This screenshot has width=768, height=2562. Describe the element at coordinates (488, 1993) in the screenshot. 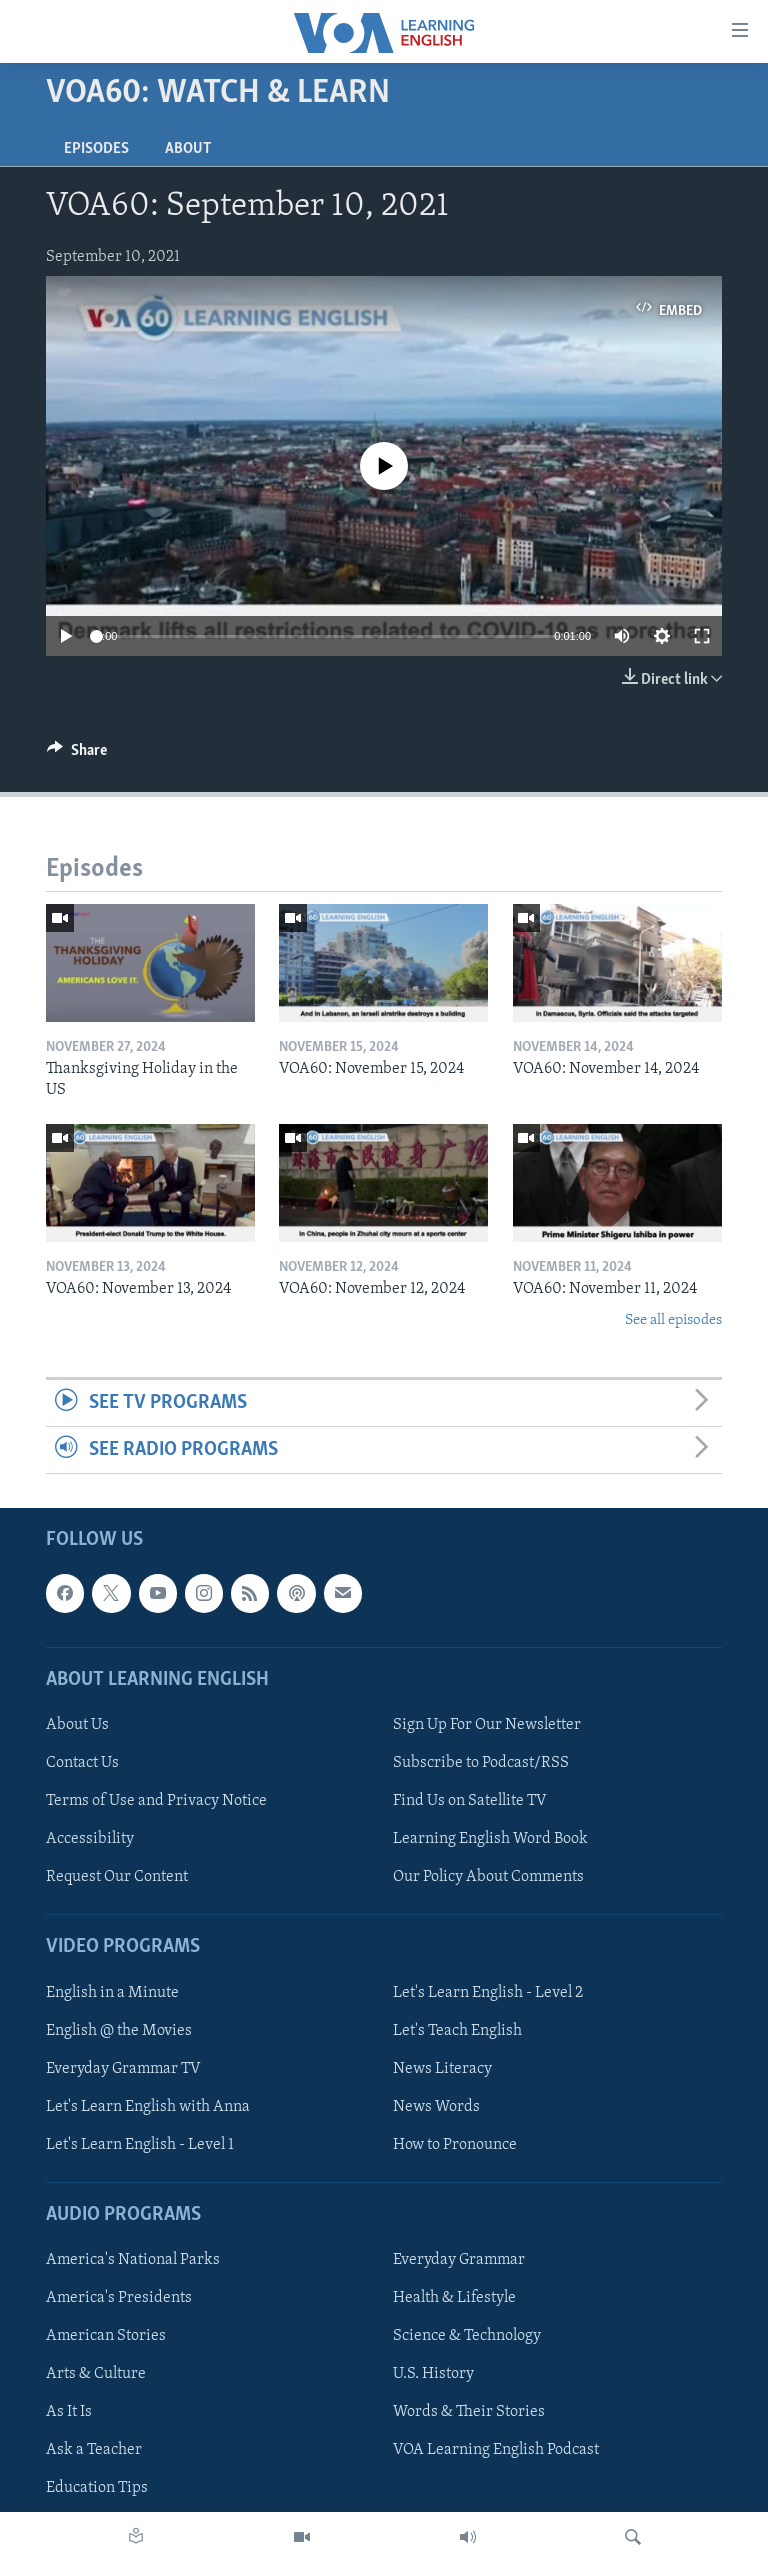

I see `Let's Learn English - Level 2` at that location.